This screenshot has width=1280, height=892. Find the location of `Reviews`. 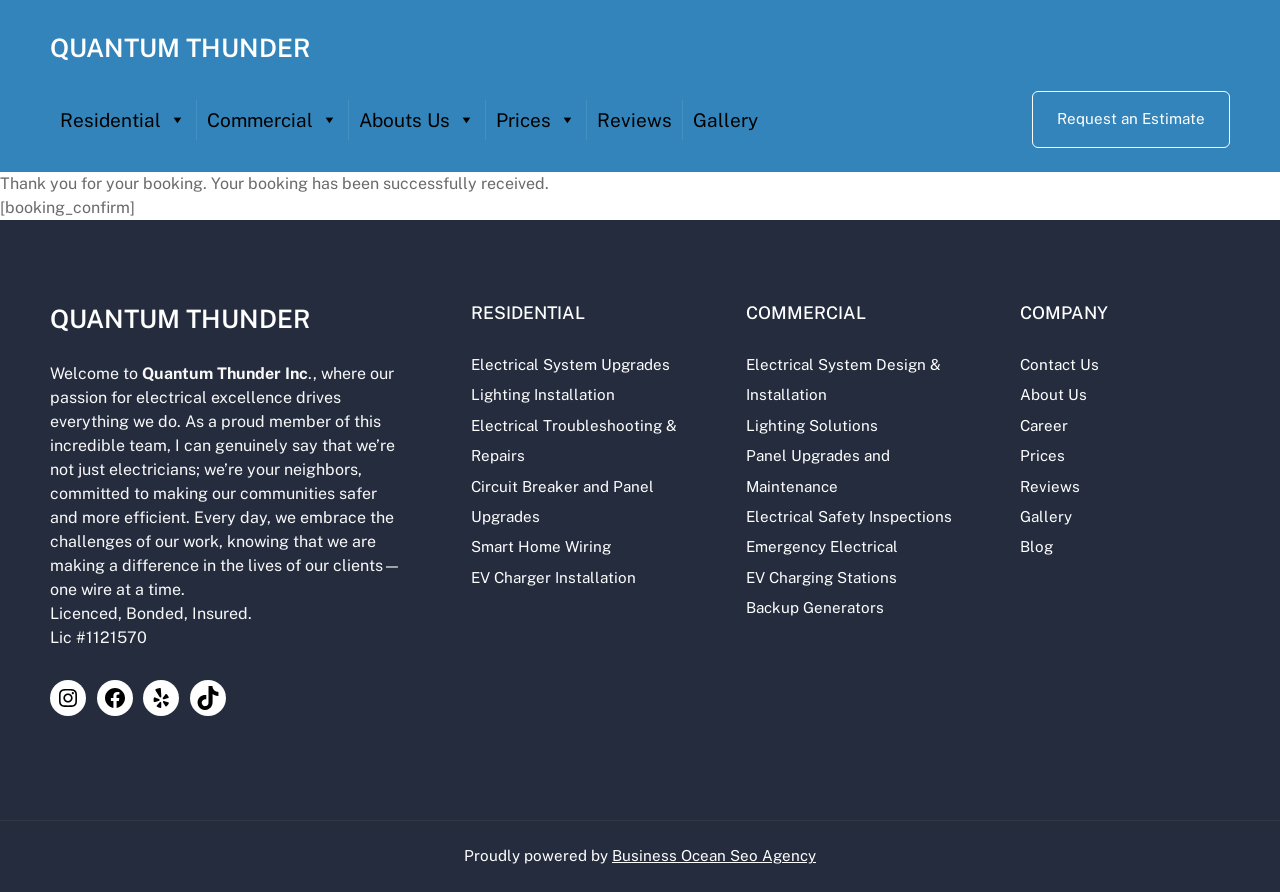

Reviews is located at coordinates (634, 120).